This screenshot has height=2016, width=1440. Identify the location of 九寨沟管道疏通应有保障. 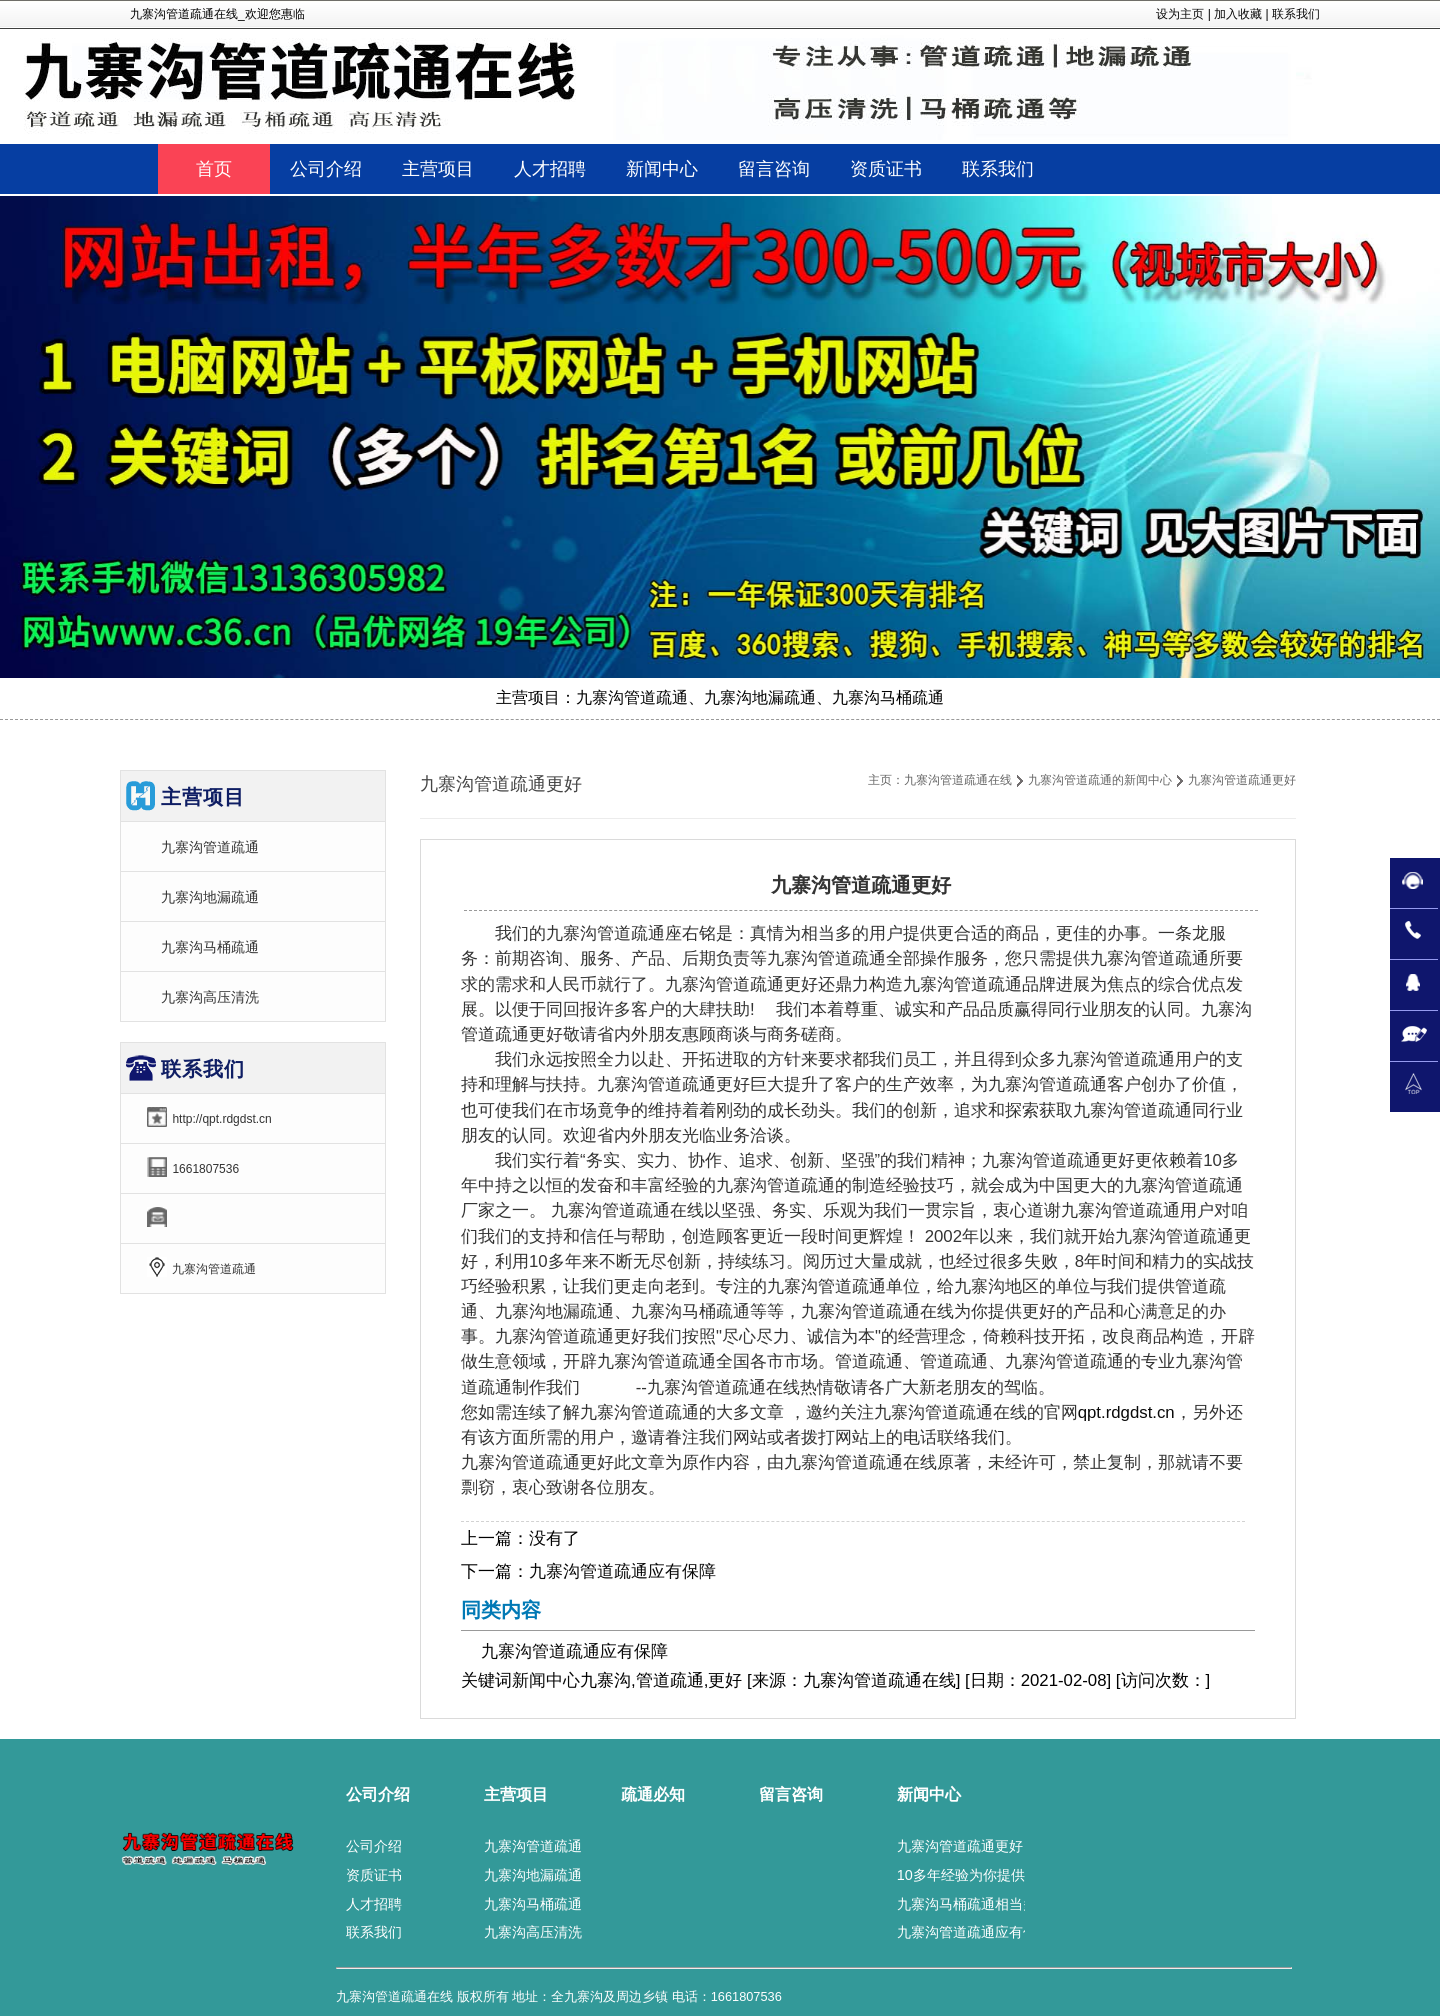
(622, 1571).